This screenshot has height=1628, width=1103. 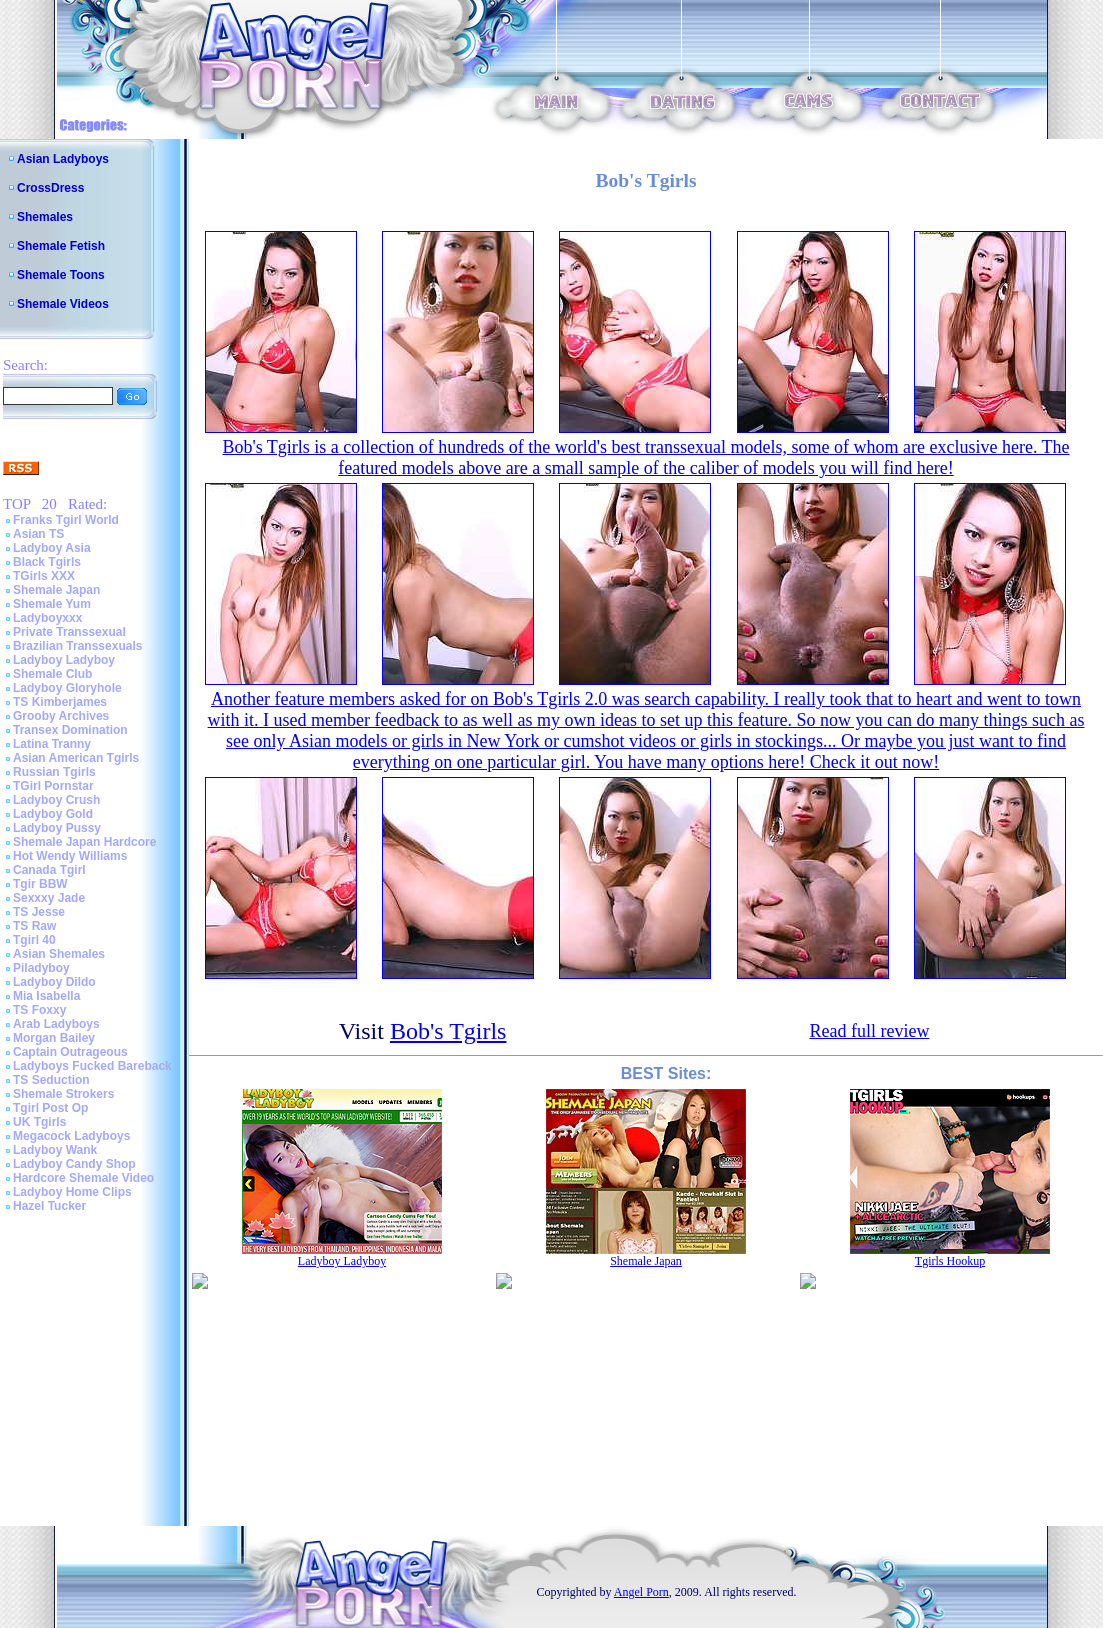 What do you see at coordinates (39, 912) in the screenshot?
I see `TS Jesse` at bounding box center [39, 912].